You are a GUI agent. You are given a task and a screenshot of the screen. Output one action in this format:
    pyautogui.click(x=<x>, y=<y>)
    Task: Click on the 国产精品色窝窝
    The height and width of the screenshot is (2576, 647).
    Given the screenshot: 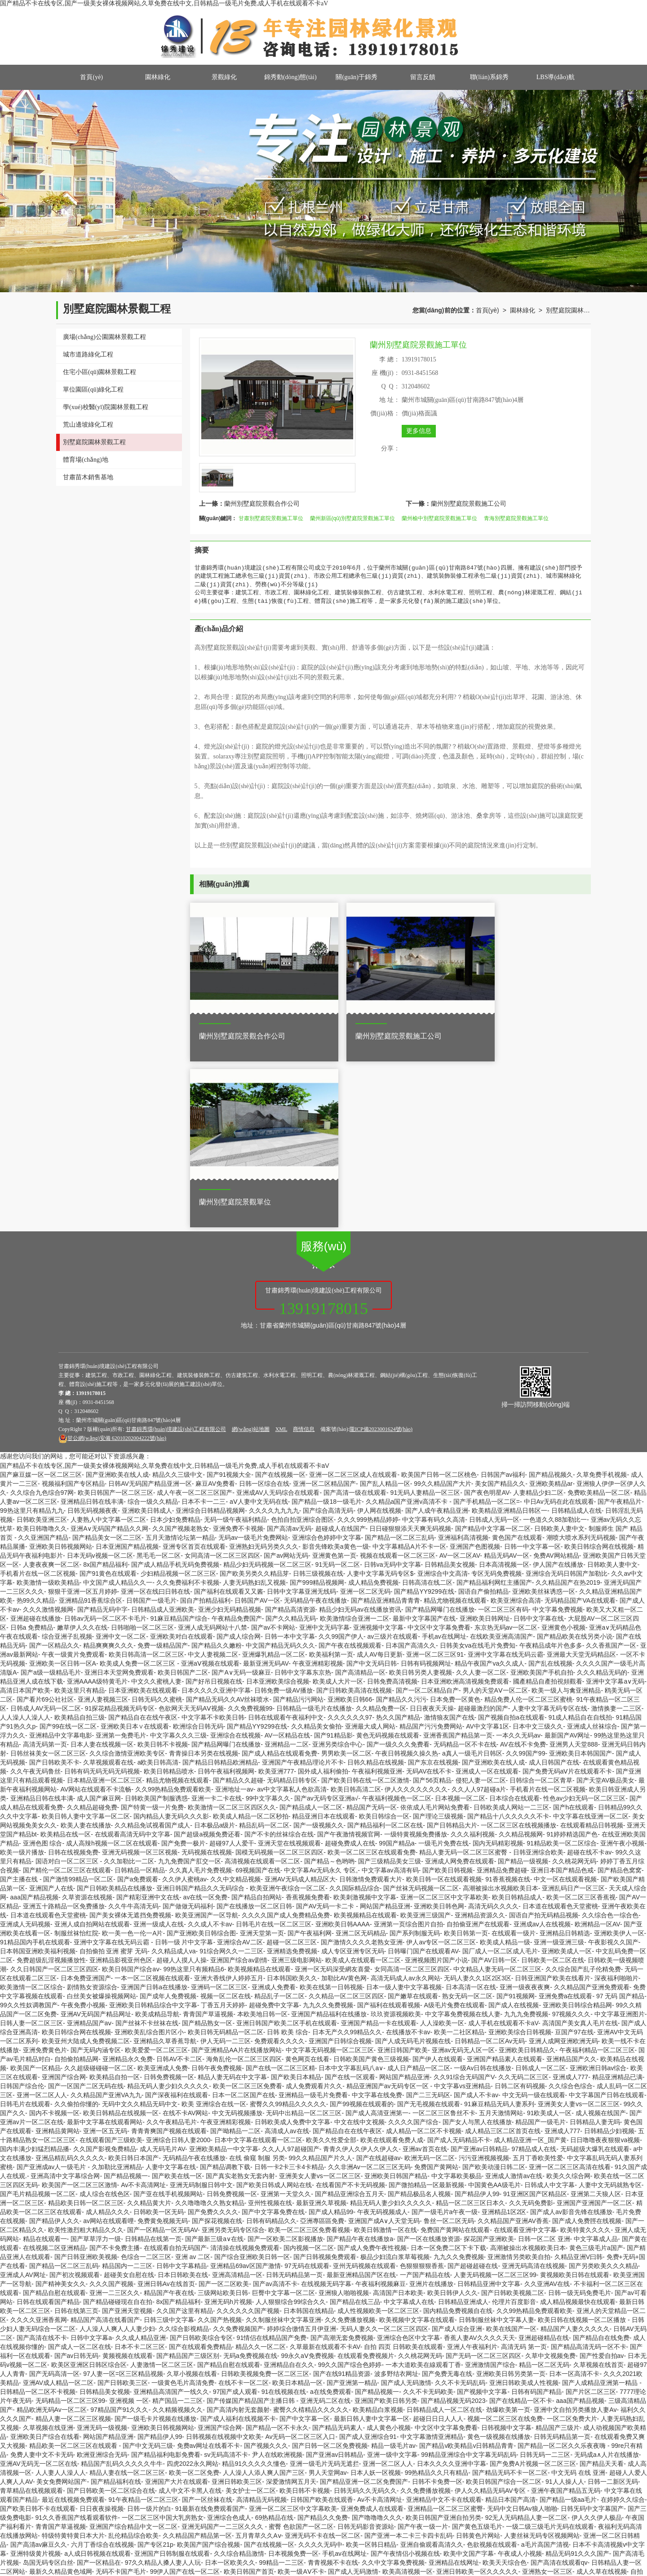 What is the action you would take?
    pyautogui.click(x=620, y=1690)
    